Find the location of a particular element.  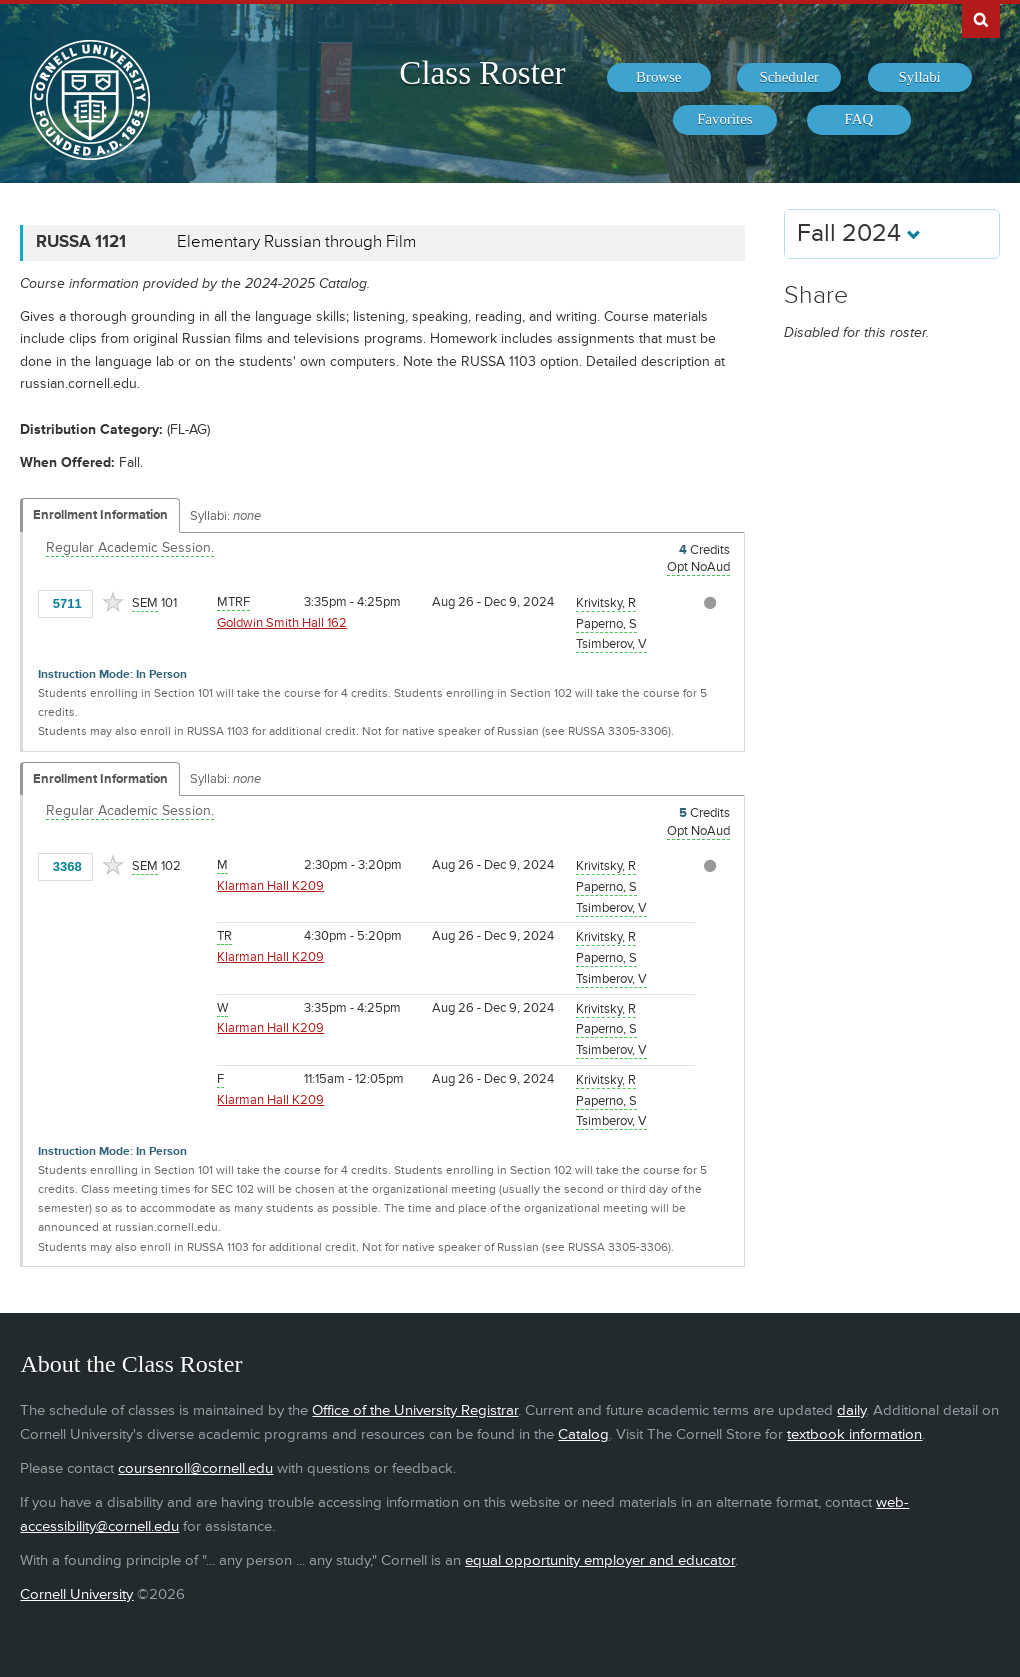

Search Cornell is located at coordinates (981, 19).